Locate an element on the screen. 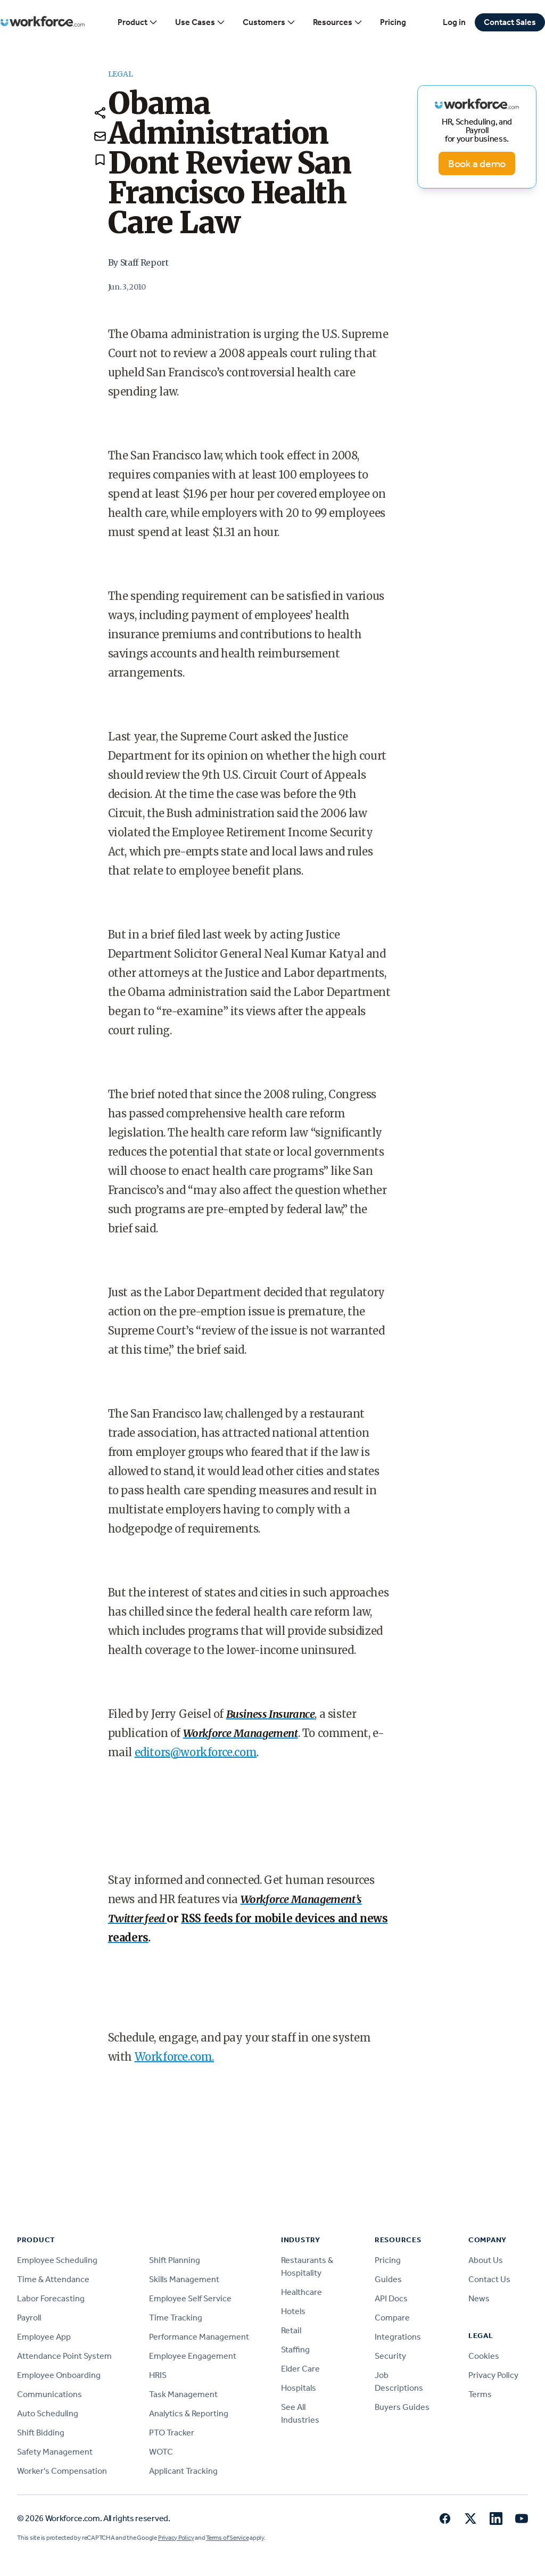  PTO Tracker is located at coordinates (171, 2432).